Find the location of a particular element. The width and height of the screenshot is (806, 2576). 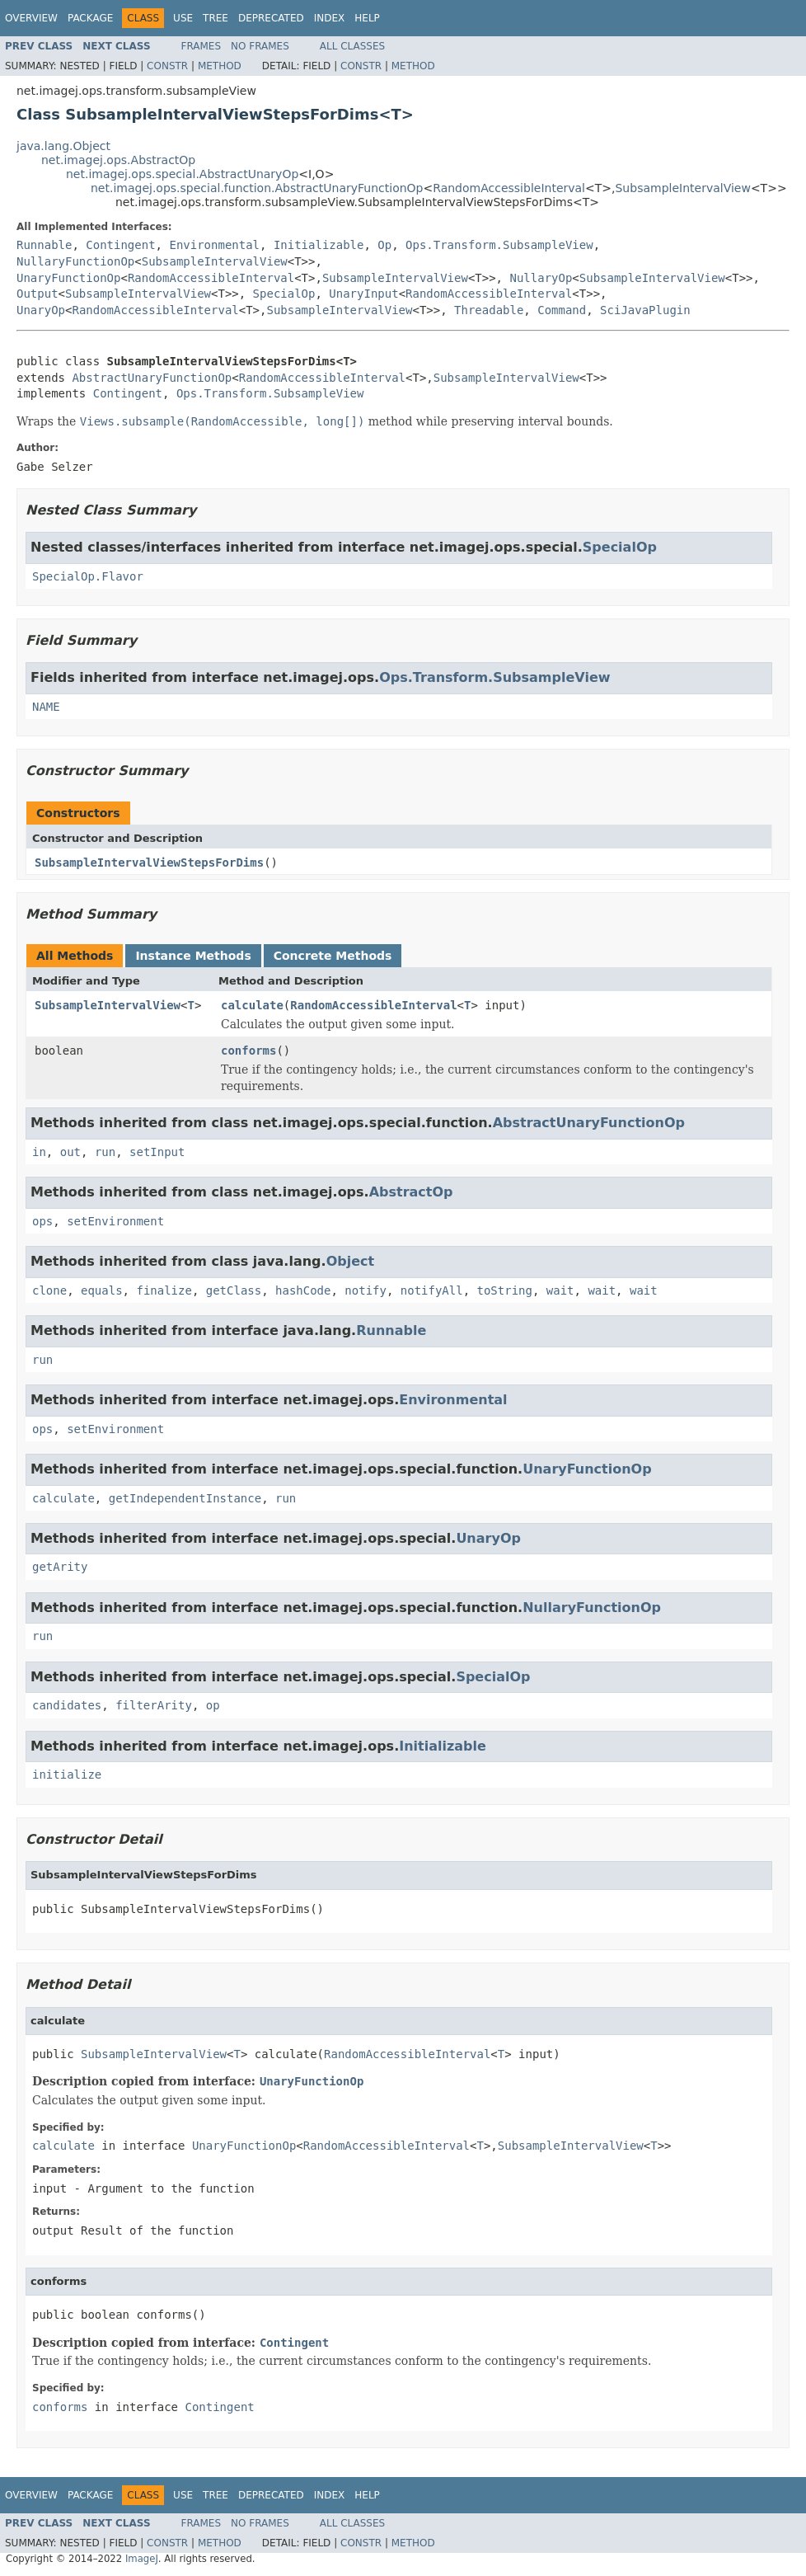

net.imagej.ops.special.function.AbstractUnaryFunctionOp is located at coordinates (257, 188).